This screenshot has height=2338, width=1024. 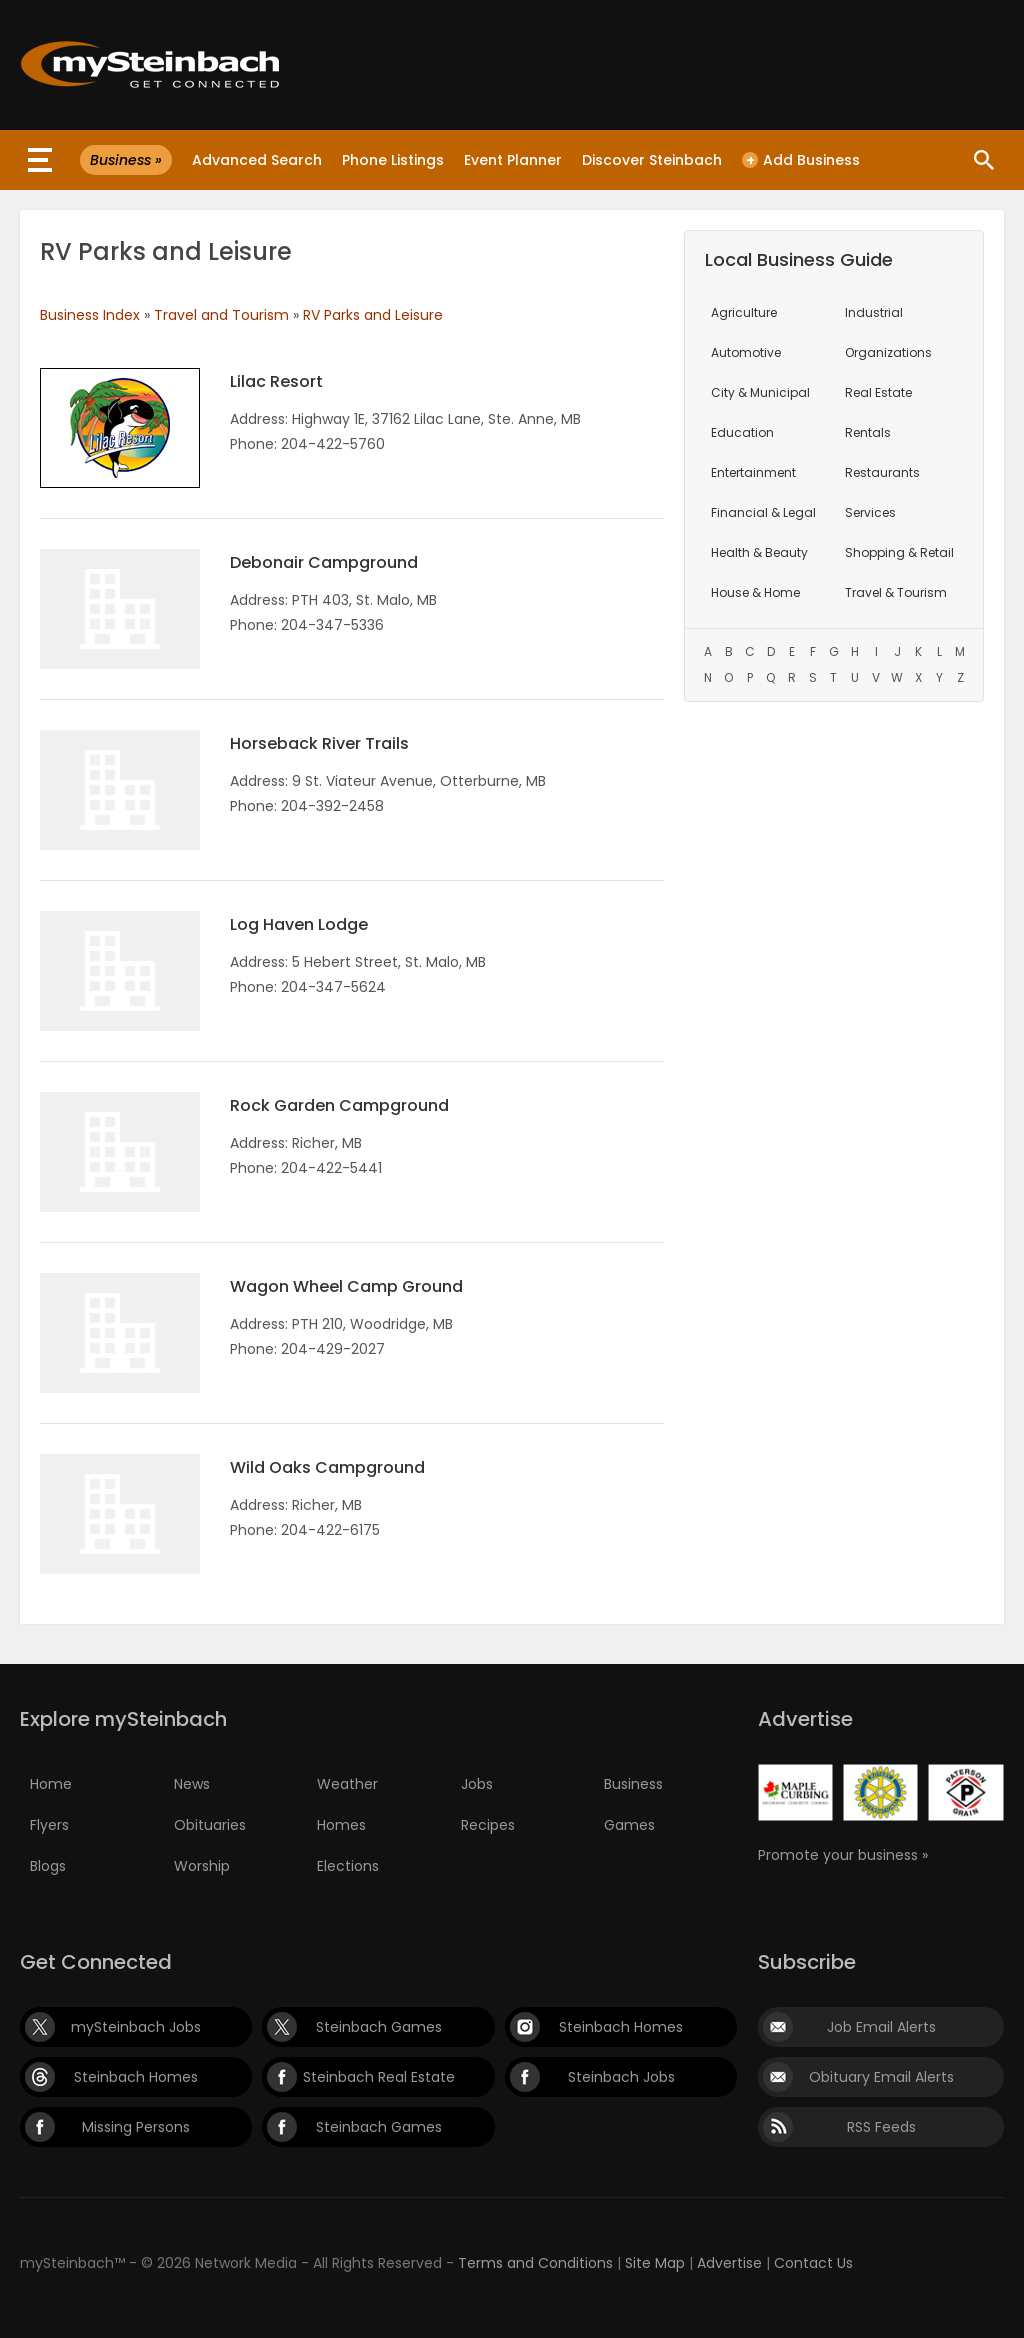 I want to click on Homes, so click(x=341, y=1825).